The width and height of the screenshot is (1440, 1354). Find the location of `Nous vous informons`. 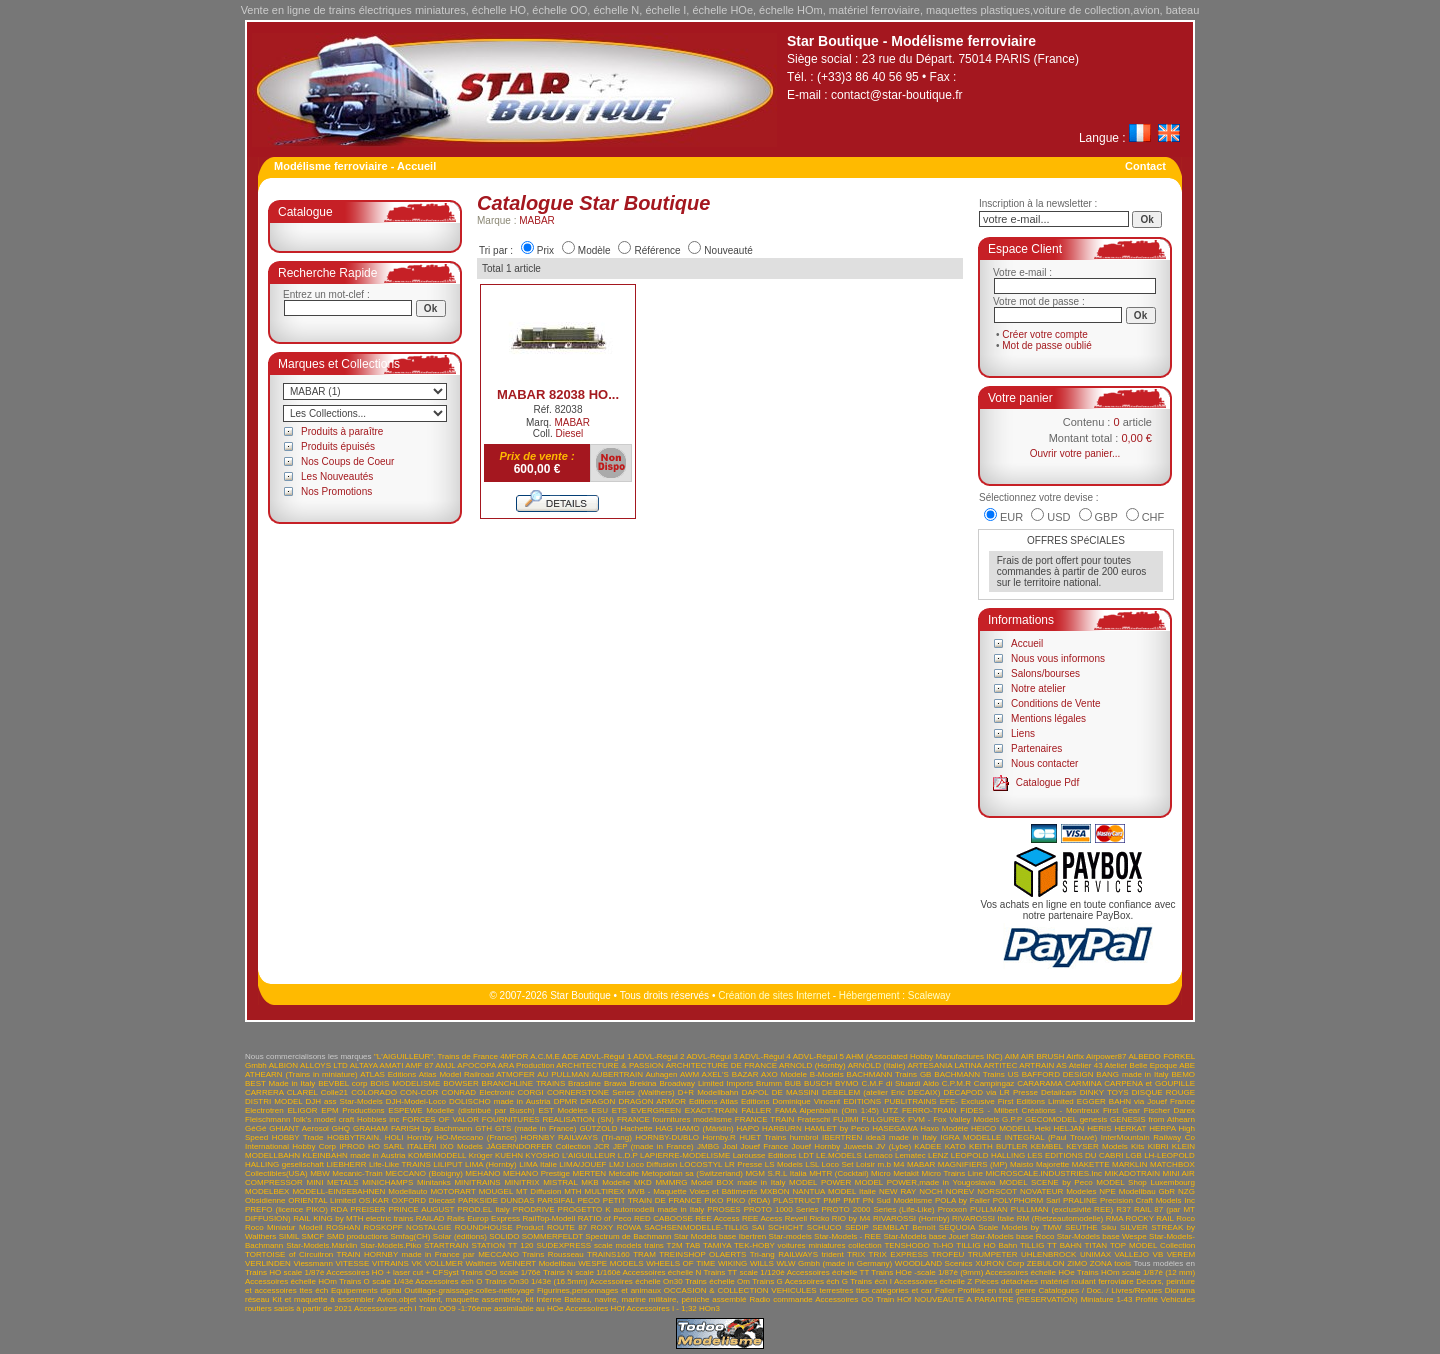

Nous vous informons is located at coordinates (1058, 658).